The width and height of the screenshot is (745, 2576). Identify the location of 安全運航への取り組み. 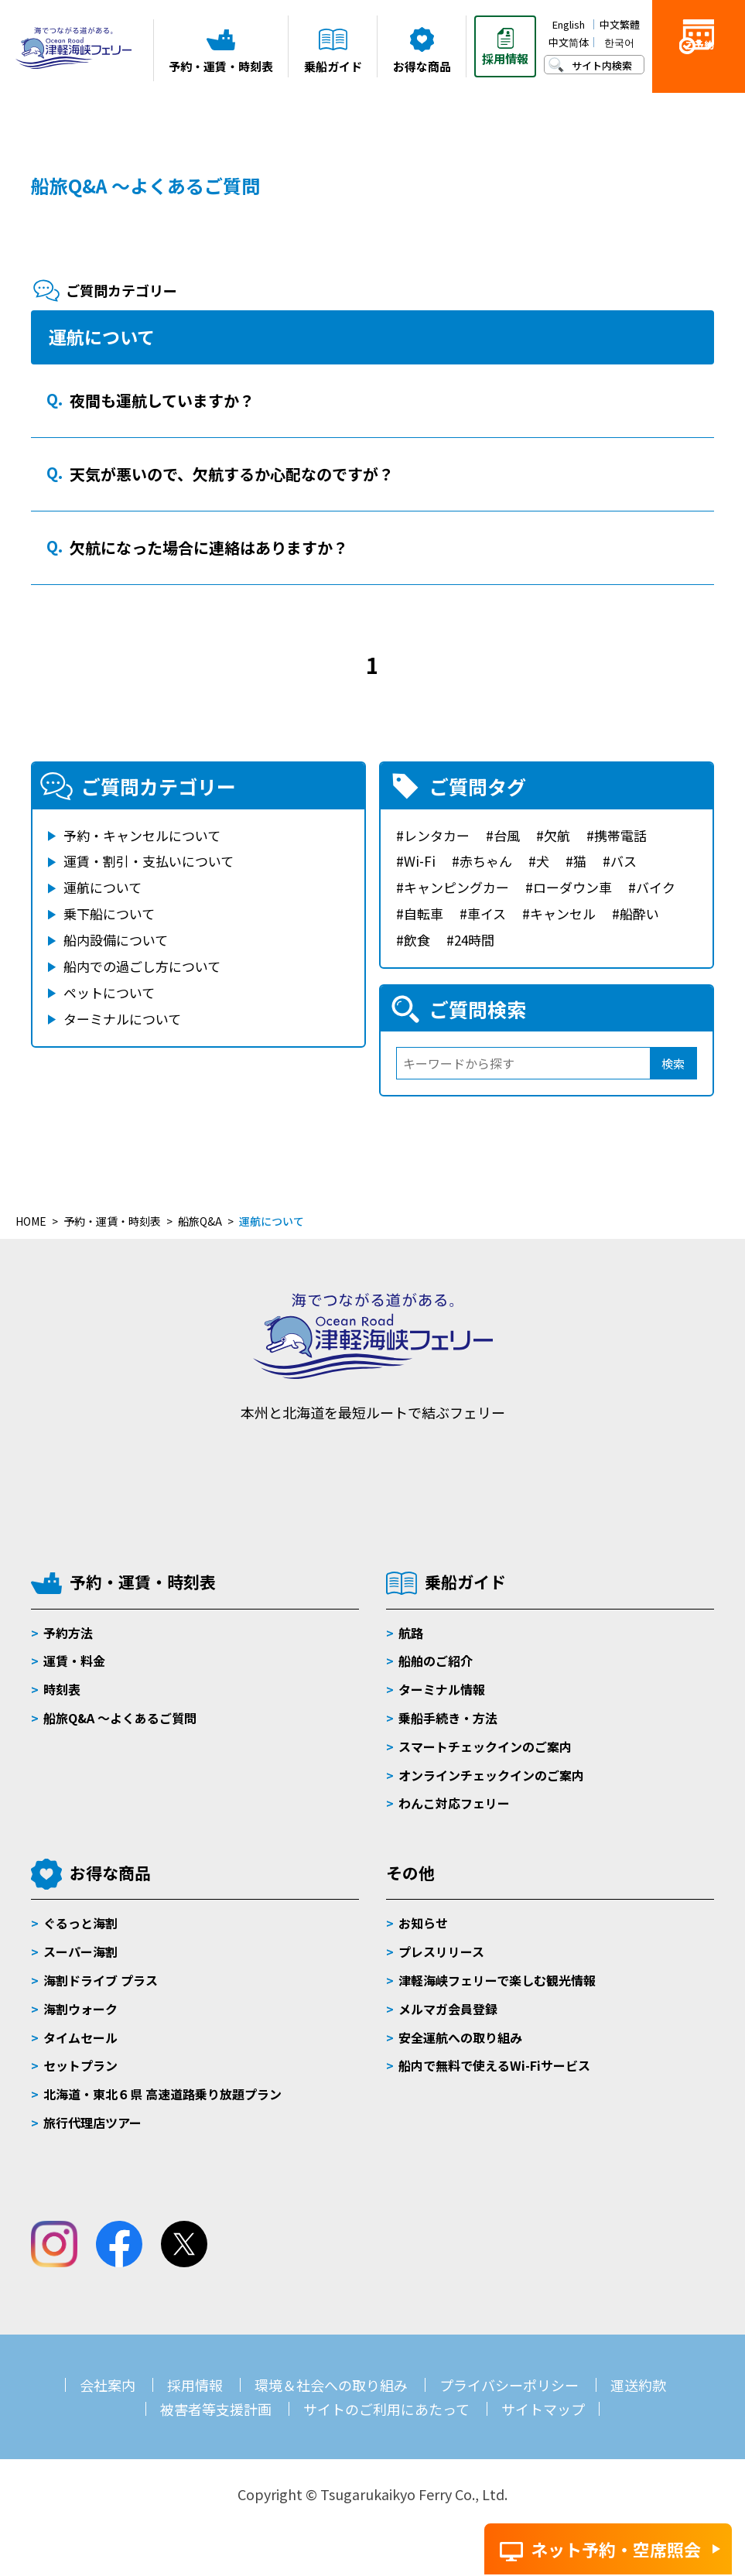
(460, 2037).